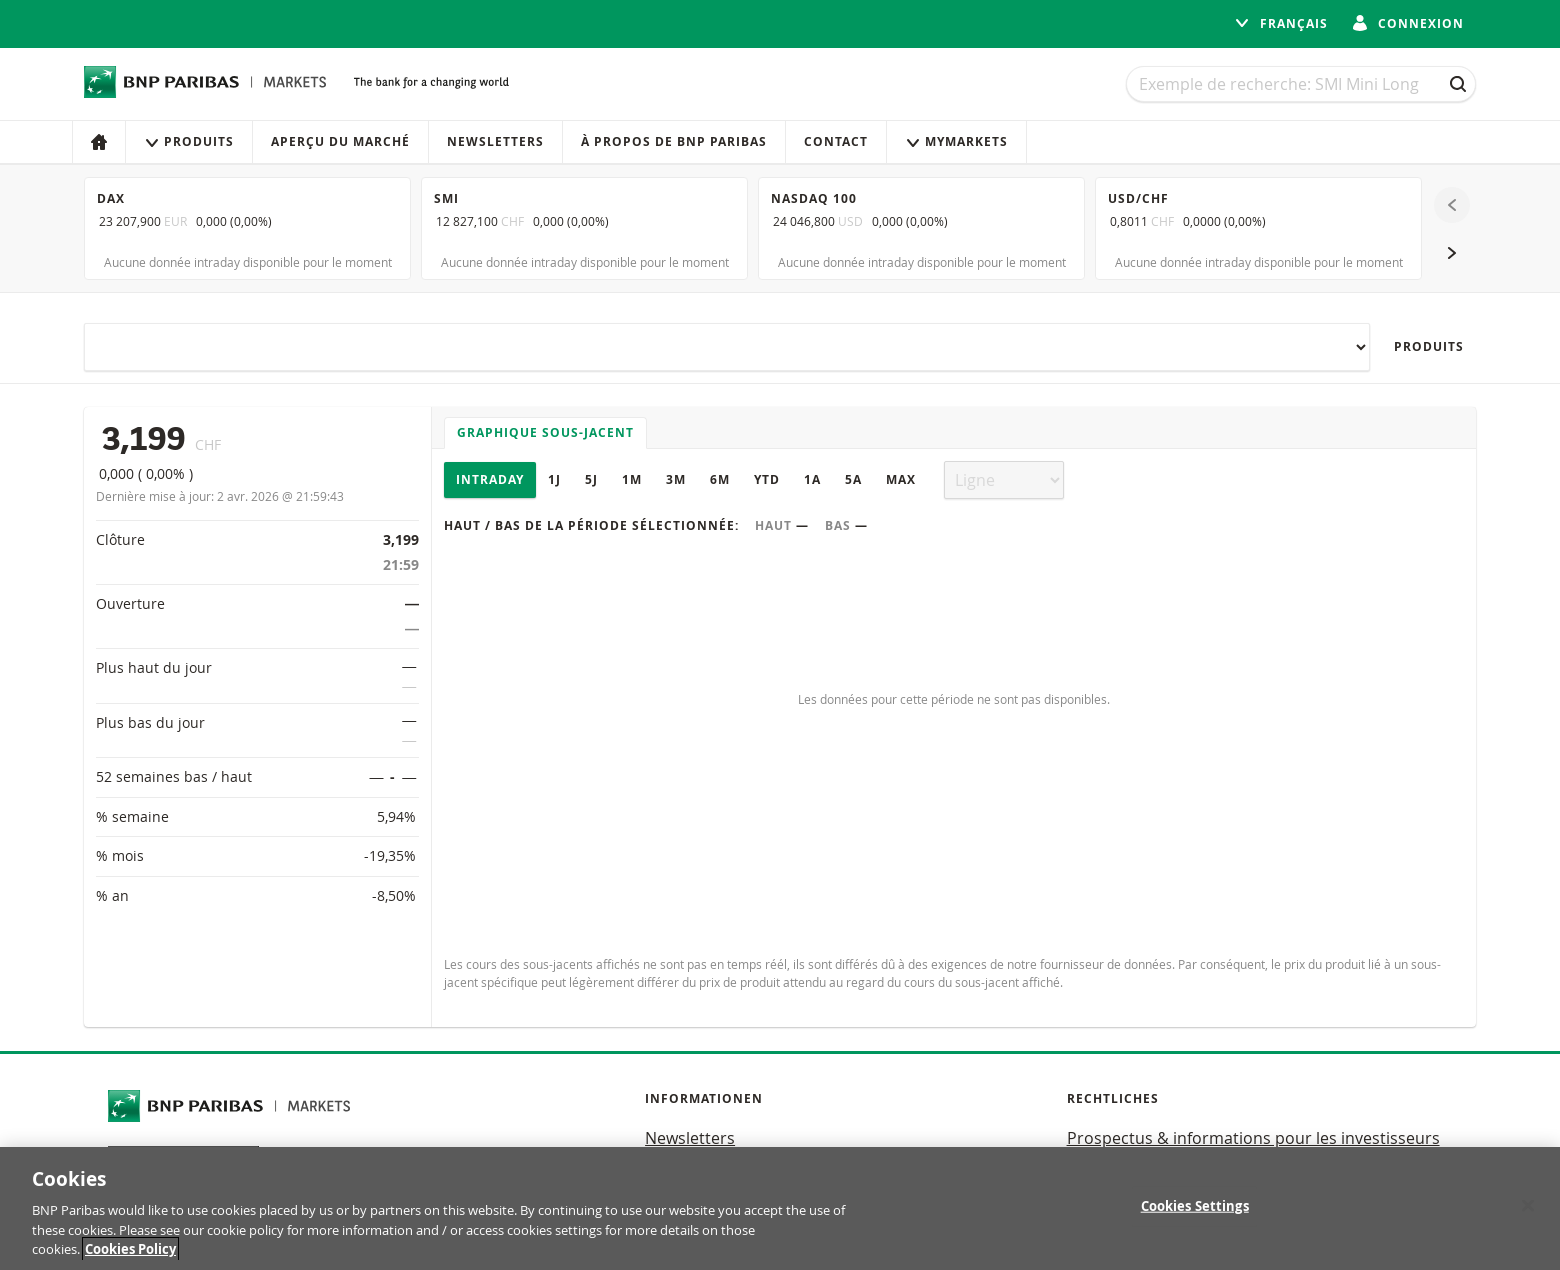  Describe the element at coordinates (1253, 1138) in the screenshot. I see `Prospectus & informations pour les investisseurs` at that location.